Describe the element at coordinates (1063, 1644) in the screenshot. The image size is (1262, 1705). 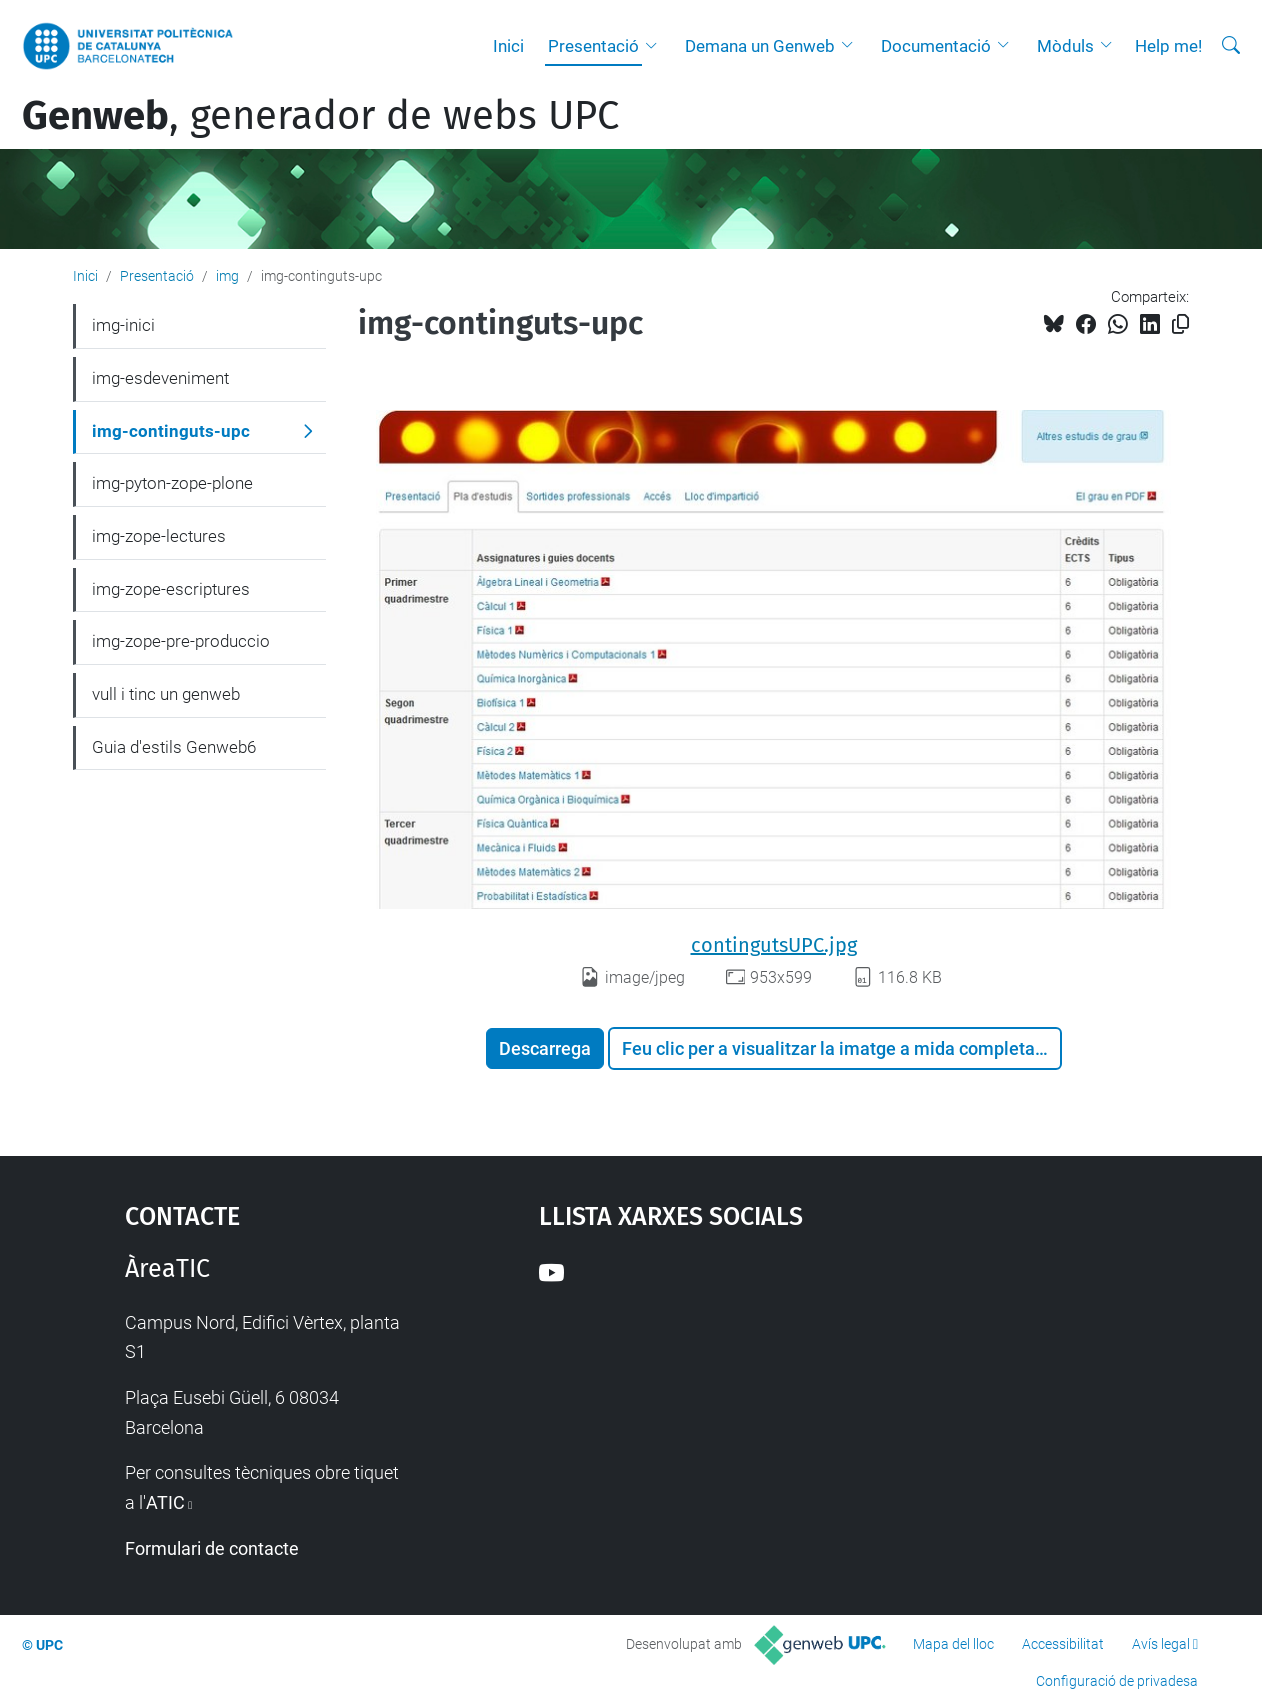
I see `Accessibilitat` at that location.